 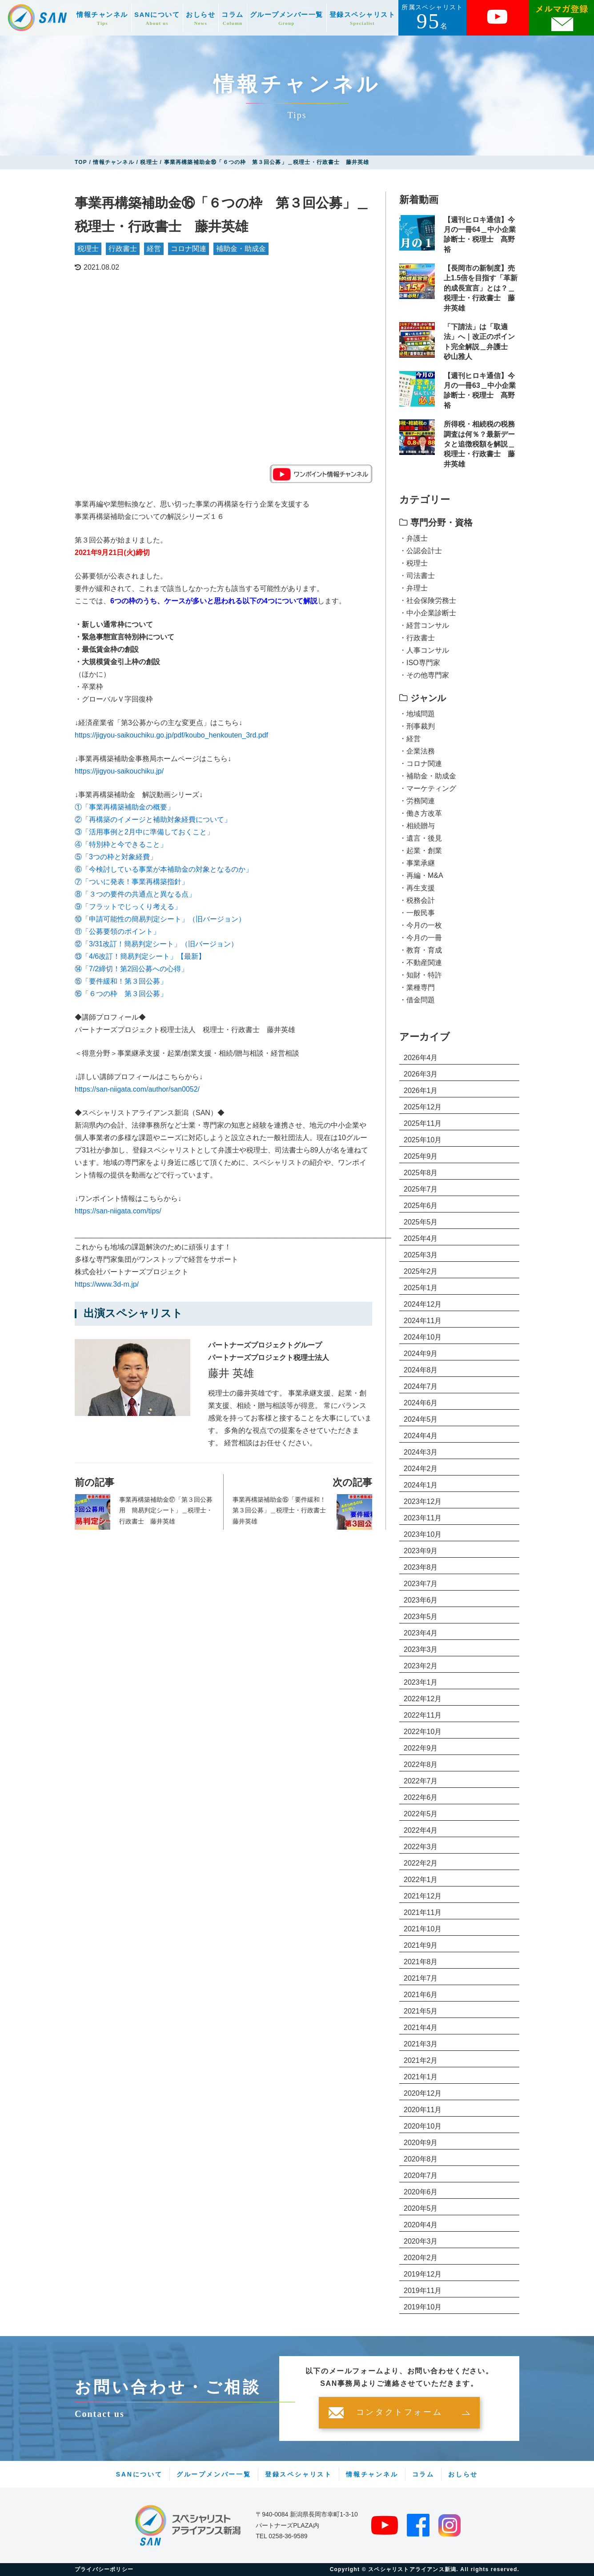 I want to click on 2024年2月, so click(x=421, y=1468).